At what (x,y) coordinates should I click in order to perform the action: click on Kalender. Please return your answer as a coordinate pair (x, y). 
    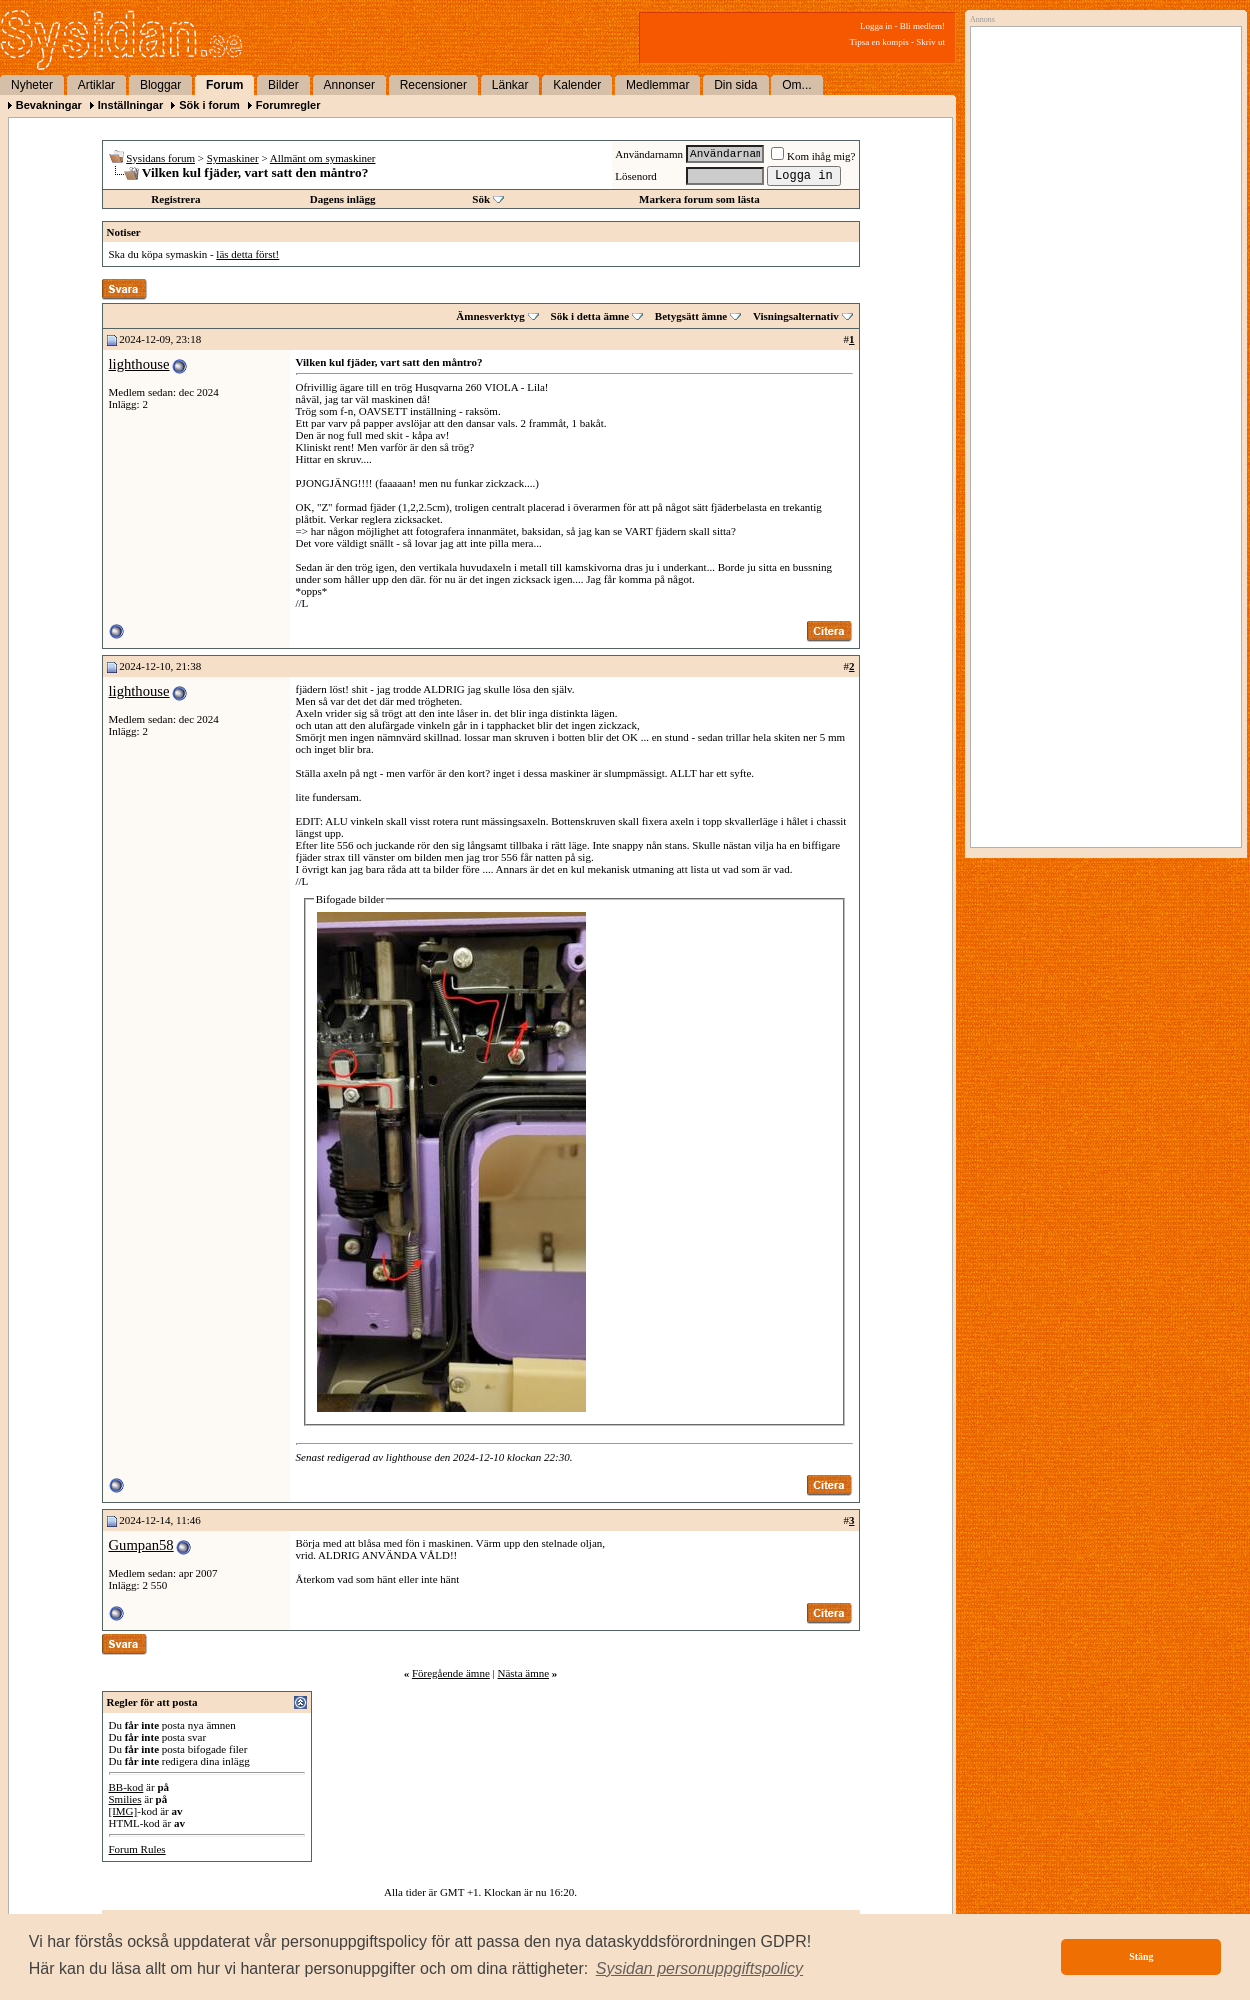
    Looking at the image, I should click on (577, 85).